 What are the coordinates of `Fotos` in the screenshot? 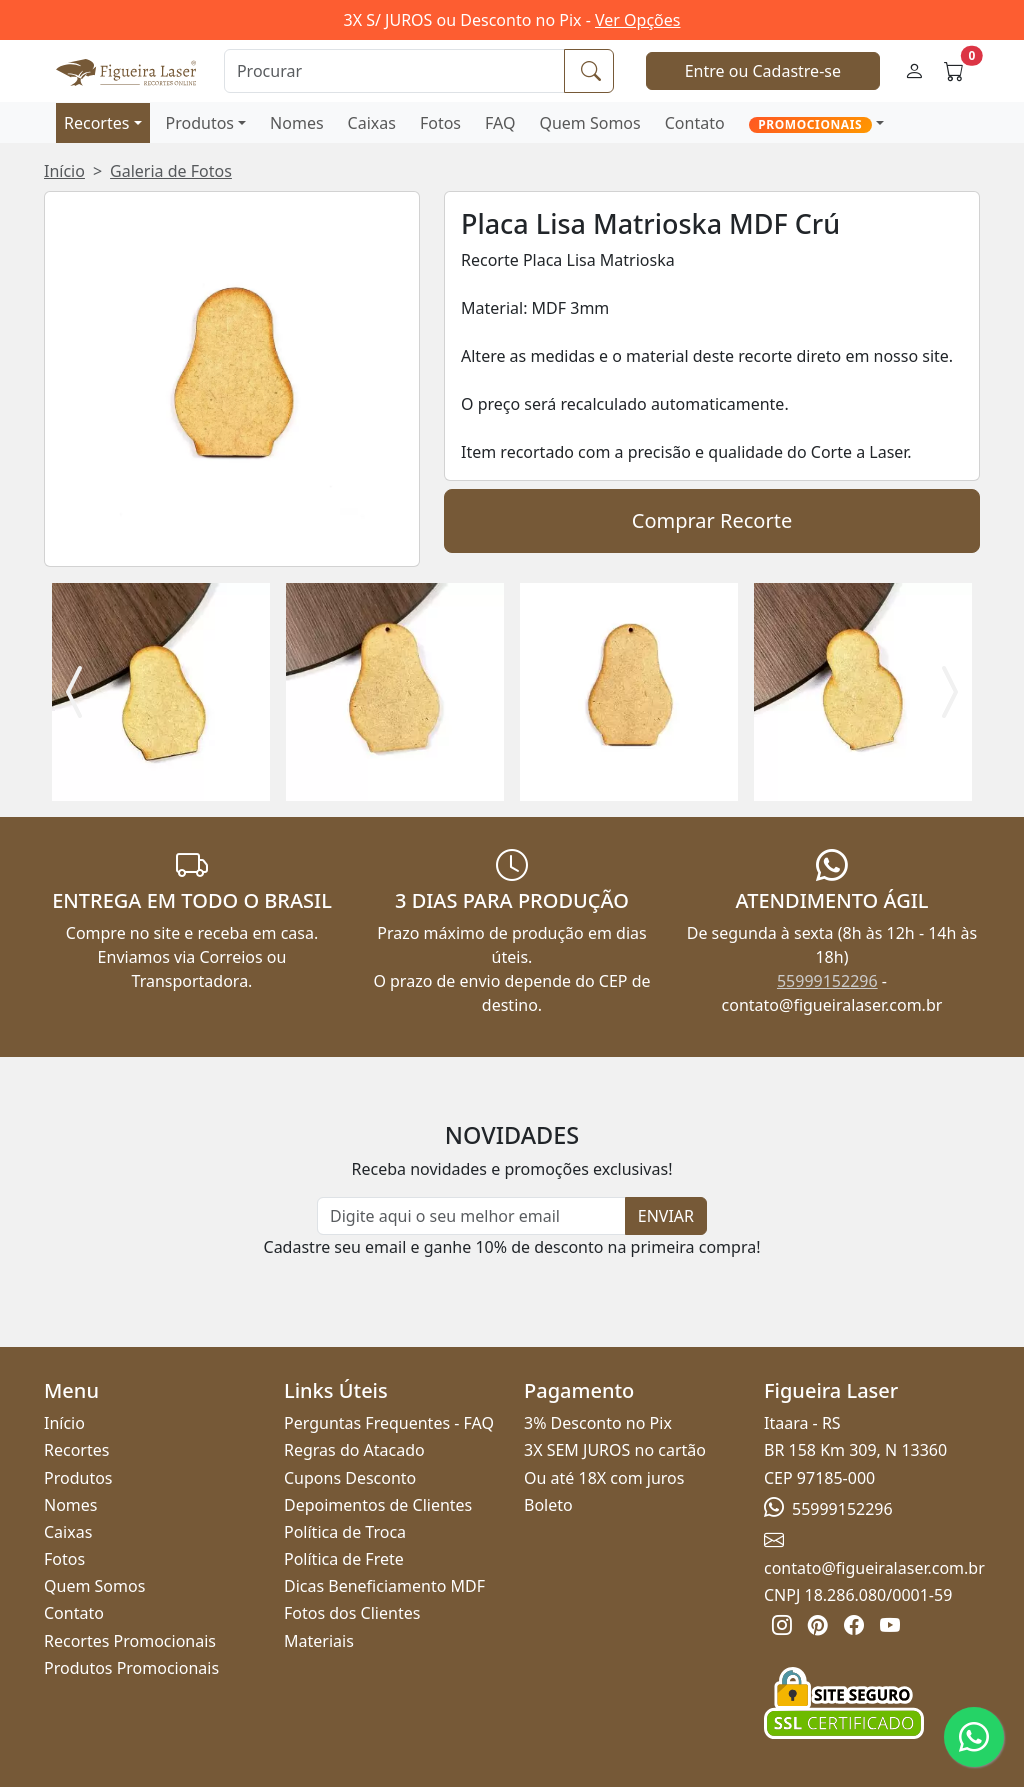 It's located at (440, 123).